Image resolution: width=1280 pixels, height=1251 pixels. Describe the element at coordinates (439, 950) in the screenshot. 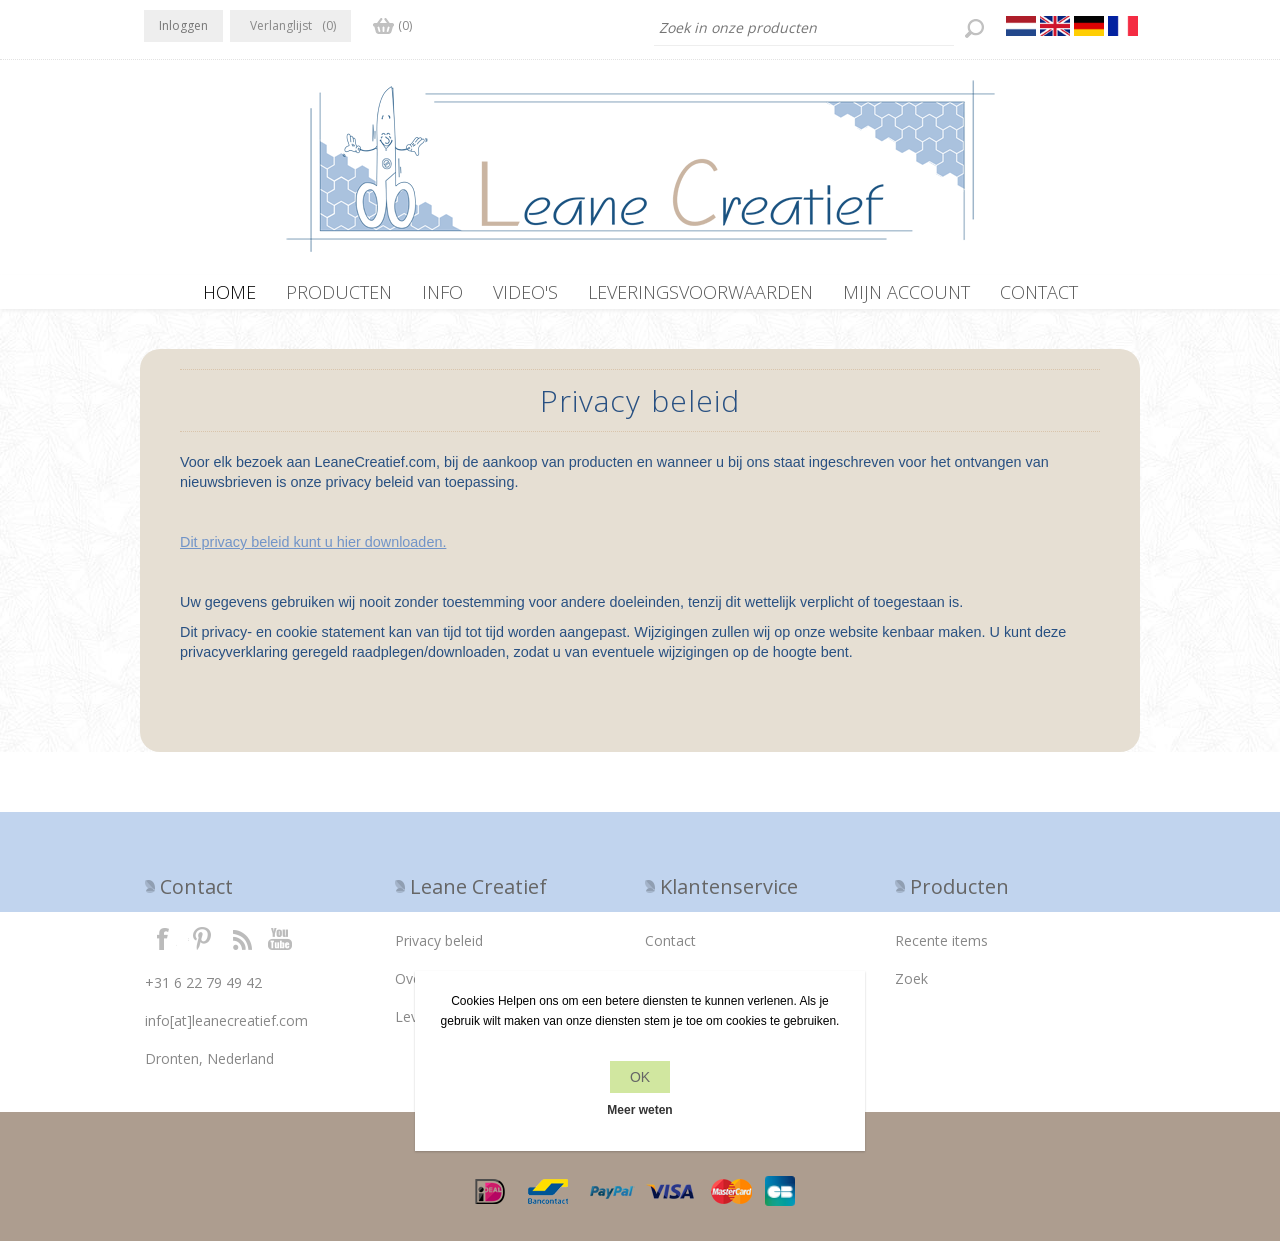

I see `Privacy beleid` at that location.